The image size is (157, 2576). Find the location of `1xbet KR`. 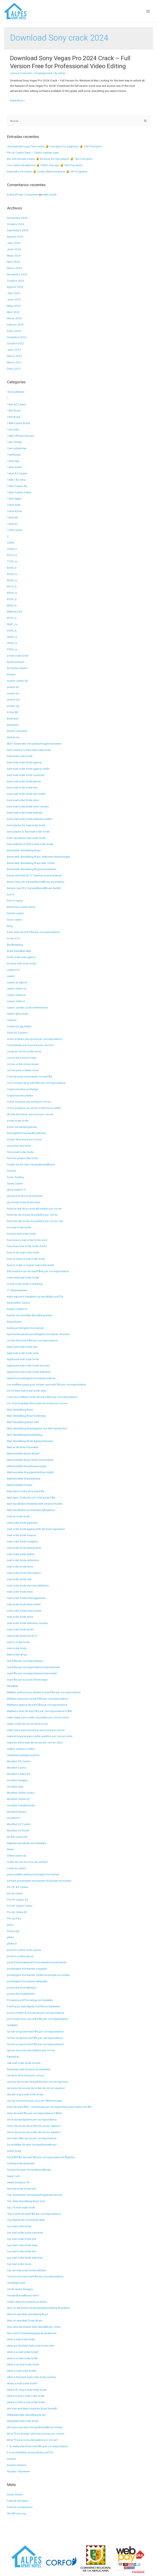

1xbet KR is located at coordinates (12, 517).